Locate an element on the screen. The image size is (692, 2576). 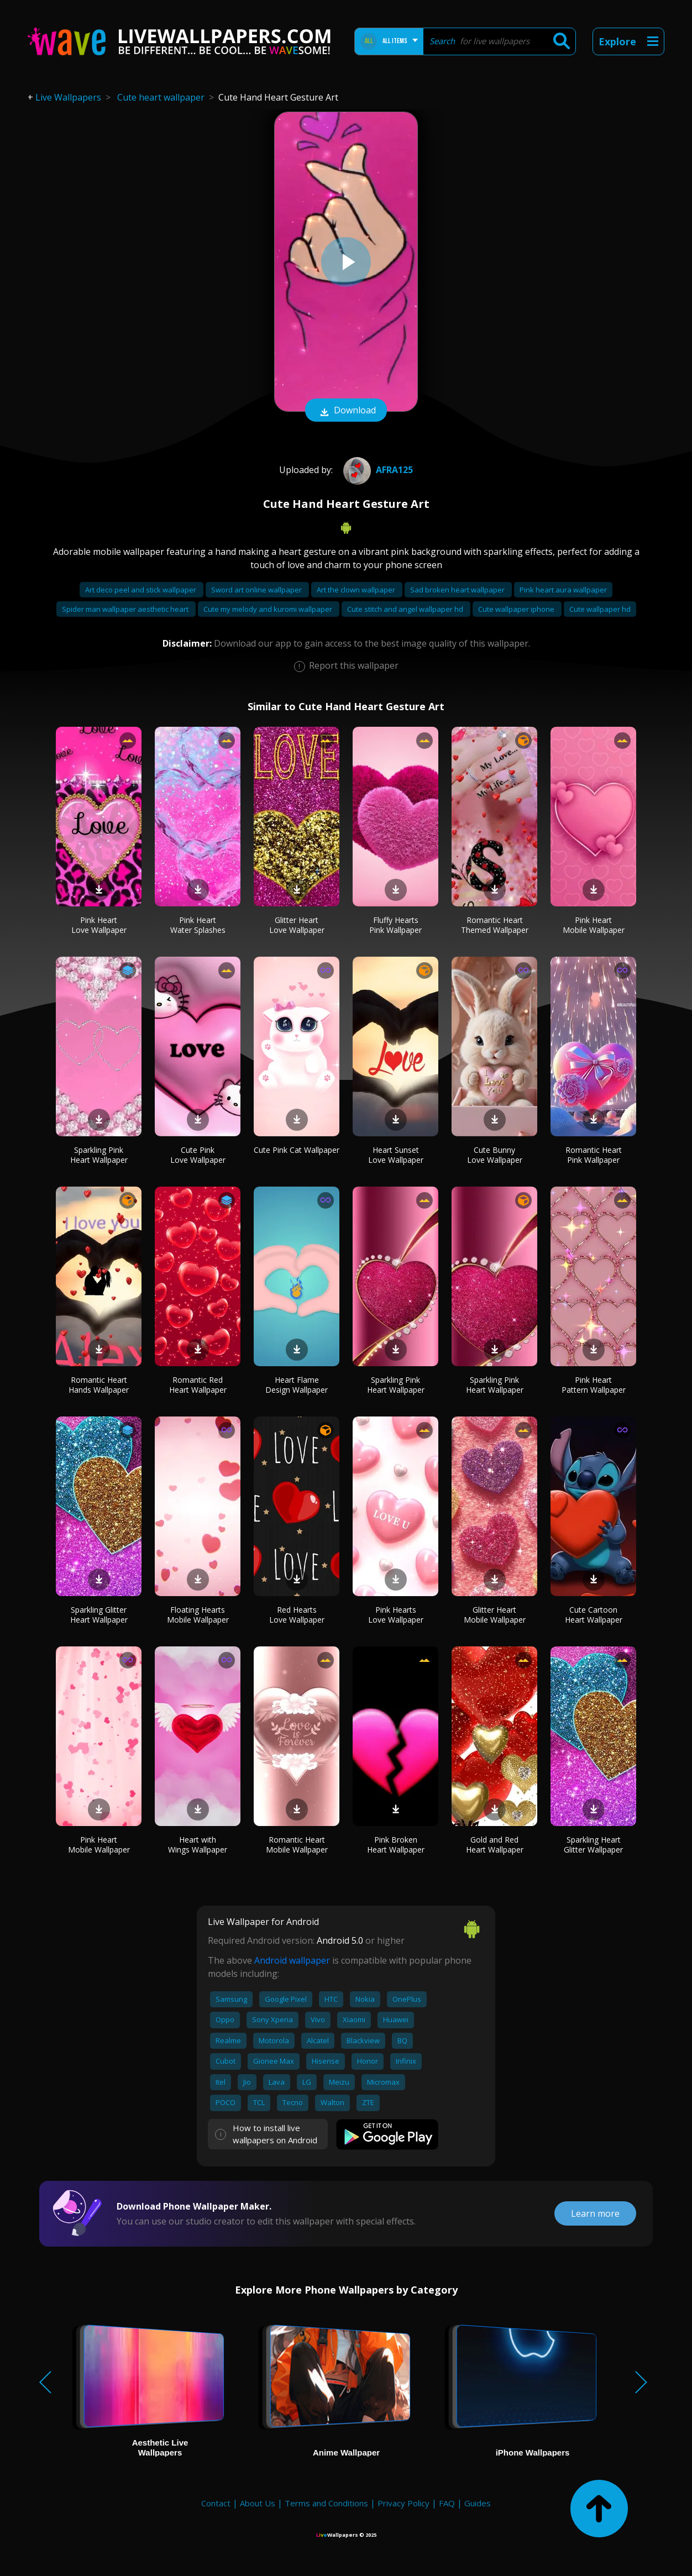
About Us is located at coordinates (257, 2503).